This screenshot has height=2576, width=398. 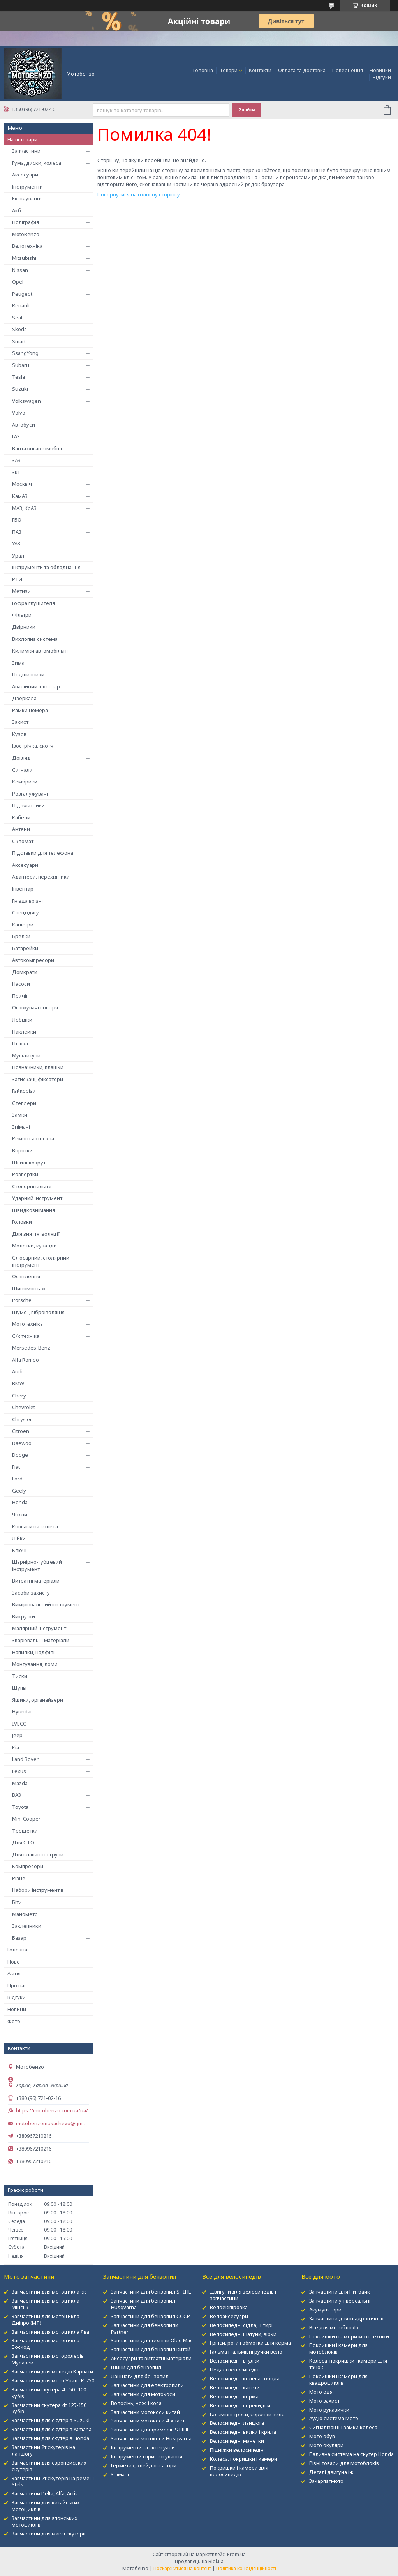 What do you see at coordinates (148, 2420) in the screenshot?
I see `Запчастини мотокоси 4-х такт` at bounding box center [148, 2420].